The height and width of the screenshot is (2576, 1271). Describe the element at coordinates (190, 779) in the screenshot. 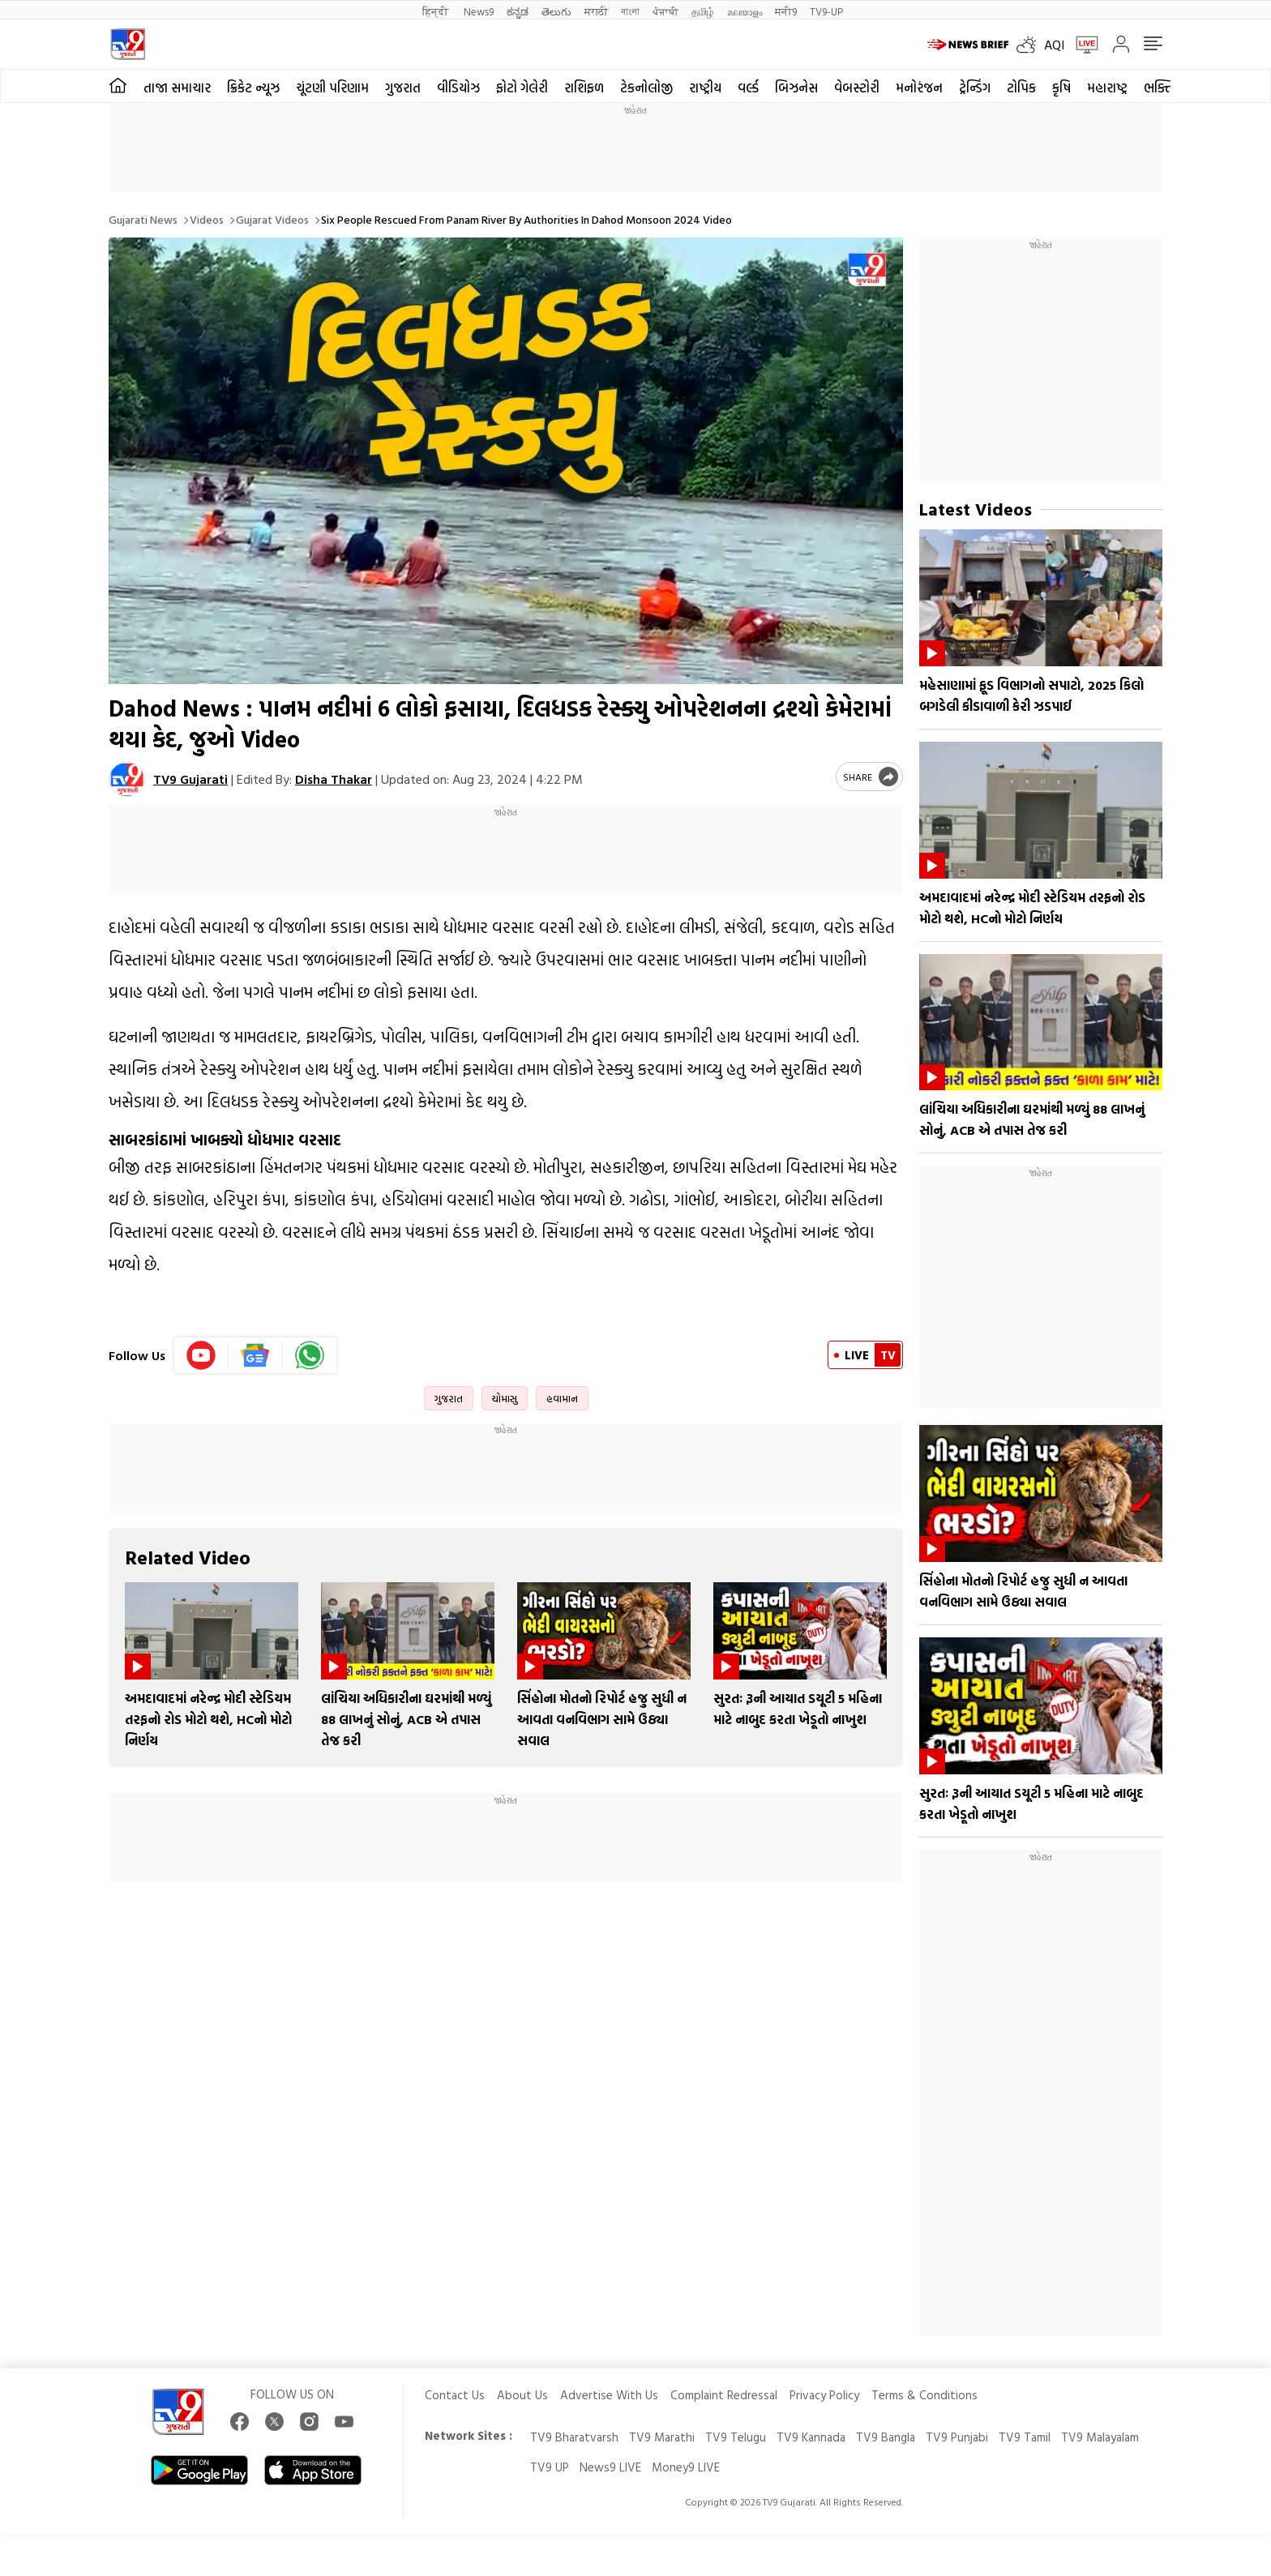

I see `TV9 Gujarati` at that location.